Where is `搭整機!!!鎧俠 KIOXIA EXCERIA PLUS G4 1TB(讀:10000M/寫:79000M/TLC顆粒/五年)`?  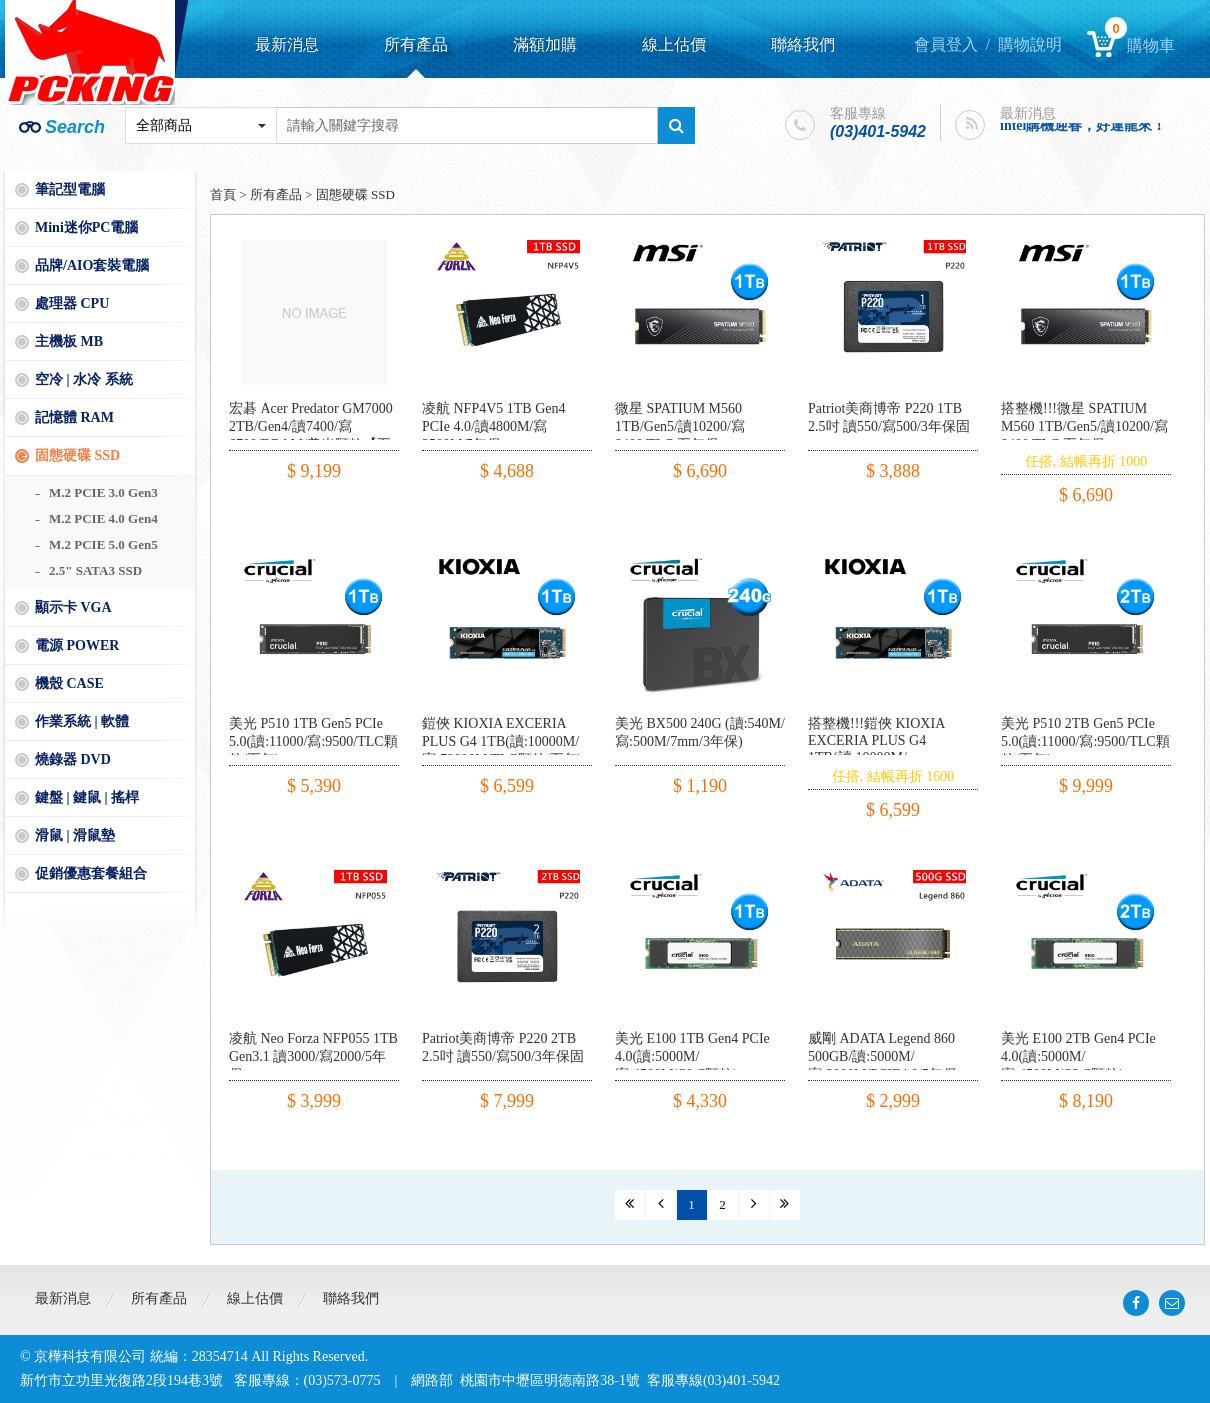 搭整機!!!鎧俠 KIOXIA EXCERIA PLUS G4 1TB(讀:10000M/寫:79000M/TLC顆粒/五年) is located at coordinates (888, 749).